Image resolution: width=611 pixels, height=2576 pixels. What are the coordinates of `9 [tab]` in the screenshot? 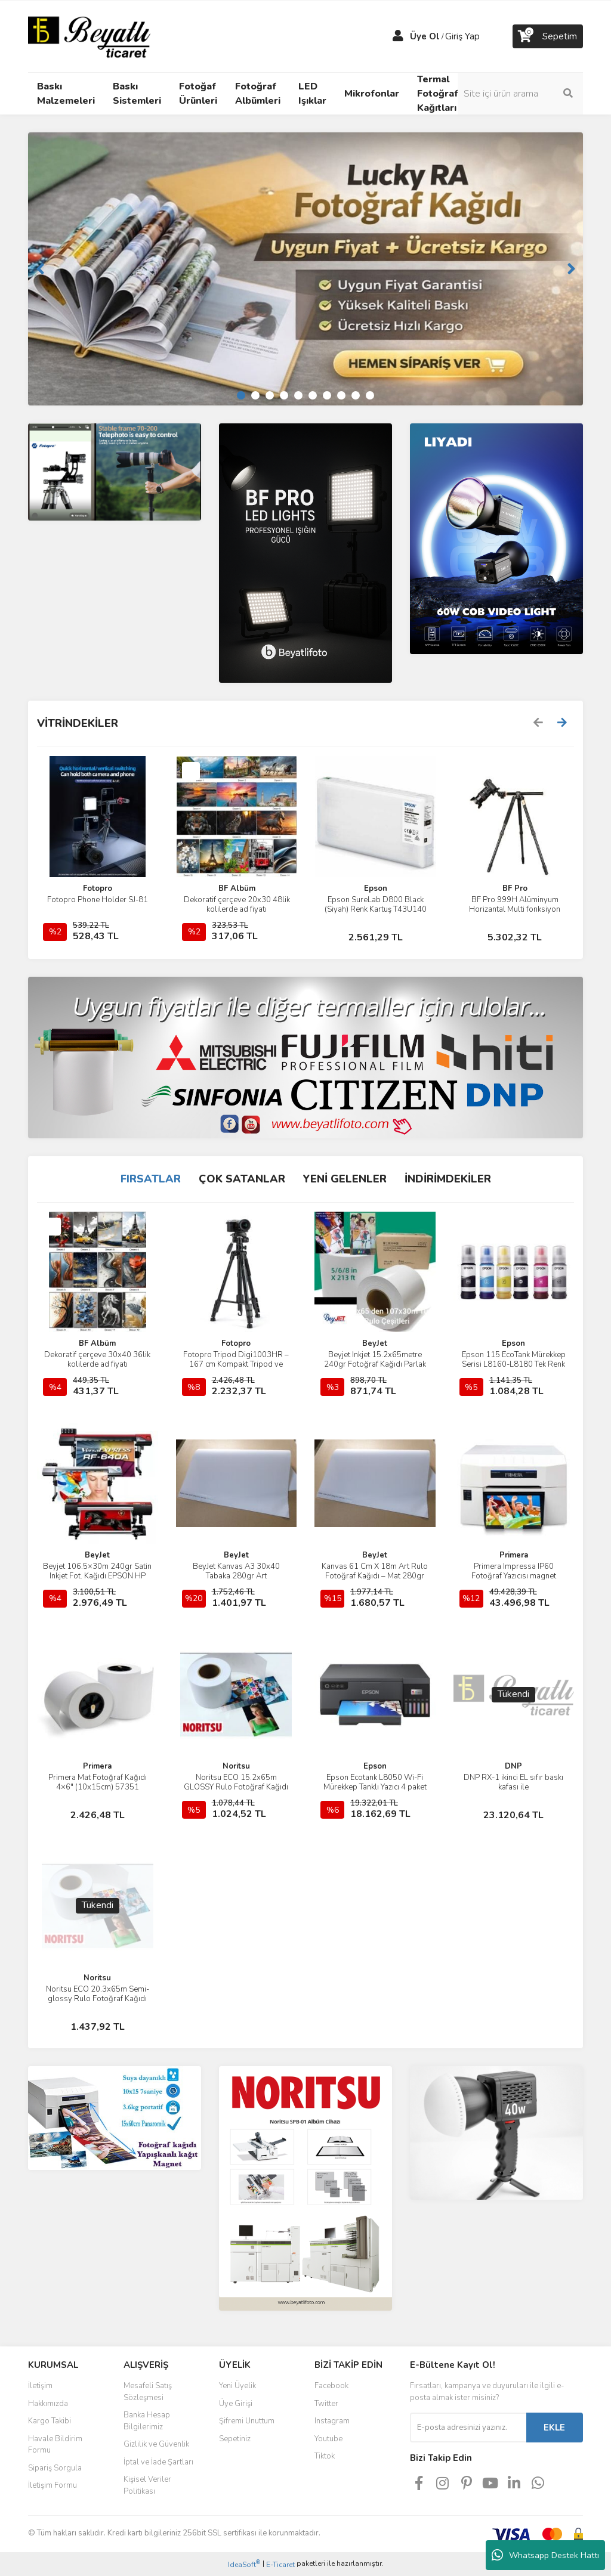 It's located at (355, 395).